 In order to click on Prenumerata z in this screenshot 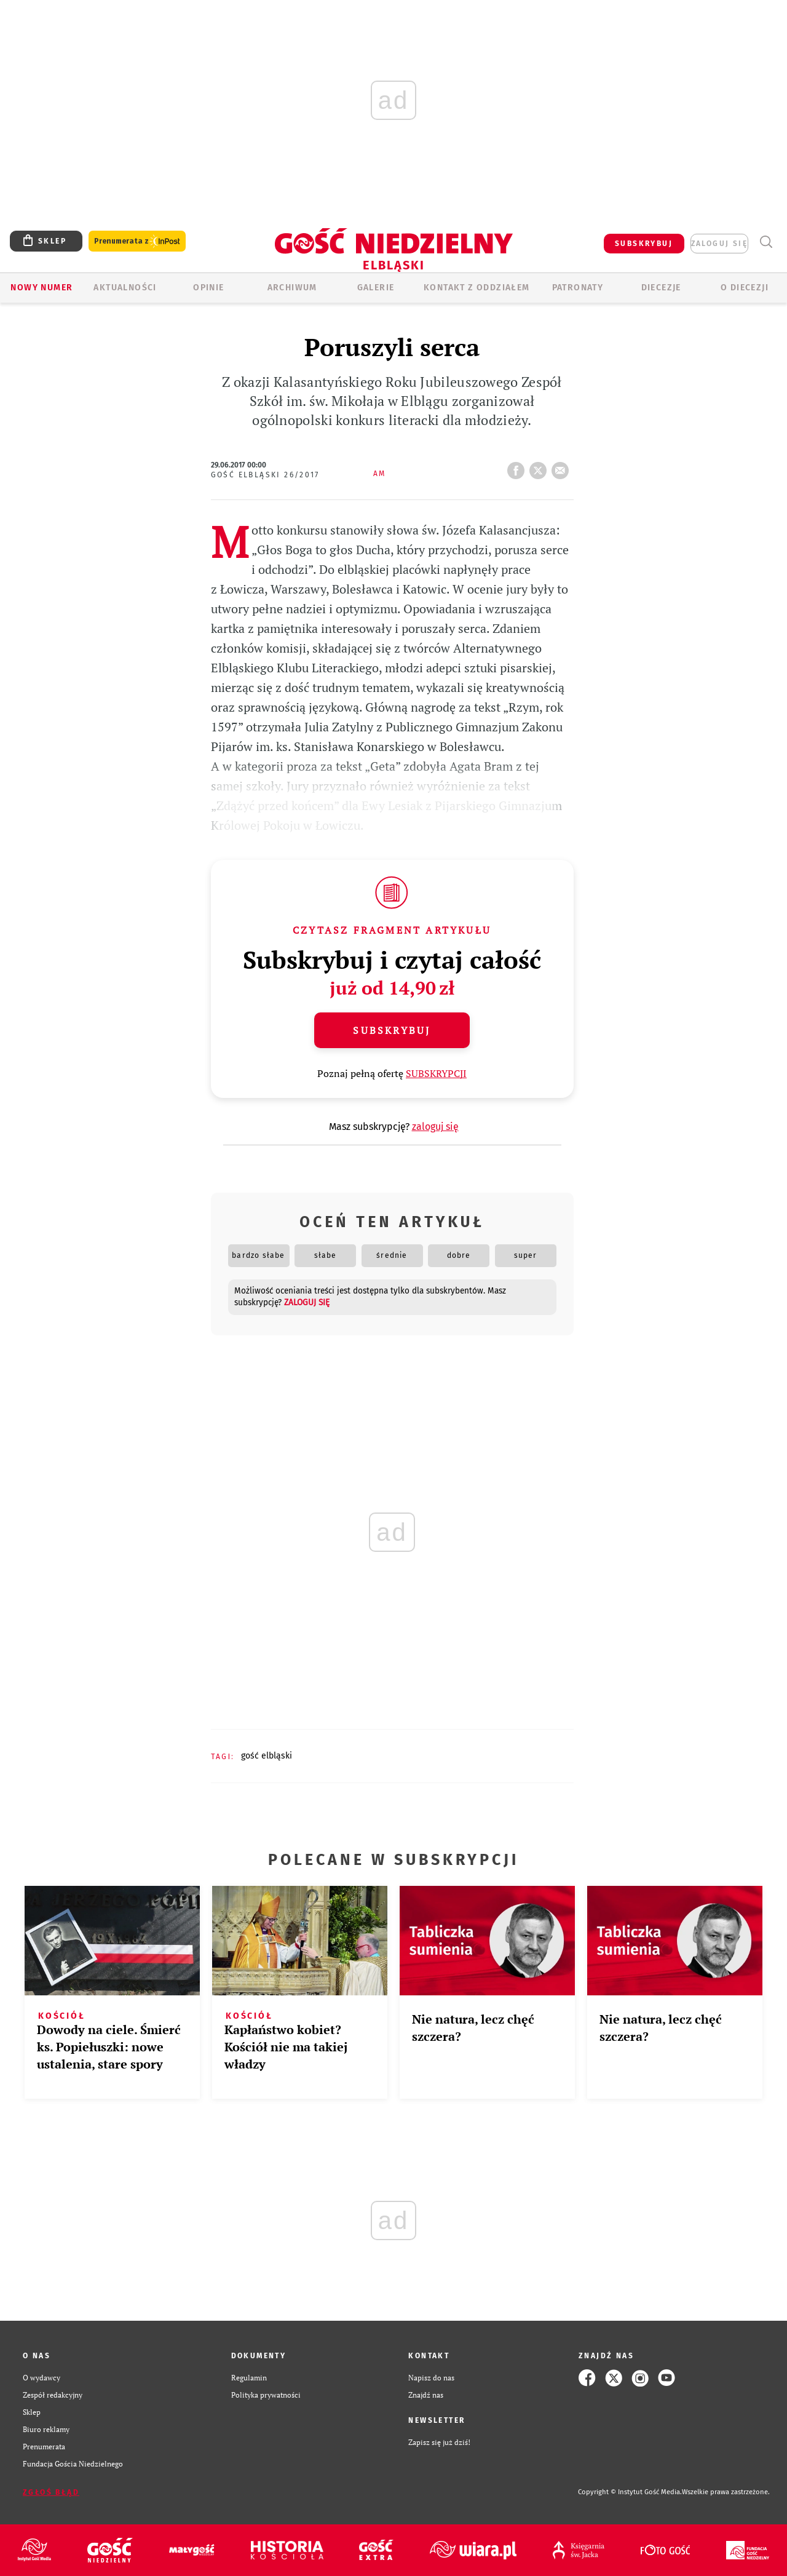, I will do `click(137, 241)`.